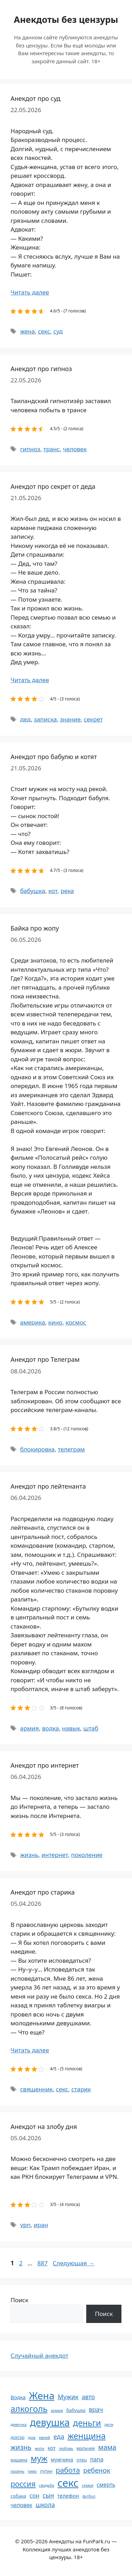 The image size is (132, 2576). Describe the element at coordinates (108, 2424) in the screenshot. I see `дети [дети (53 элемента)]` at that location.